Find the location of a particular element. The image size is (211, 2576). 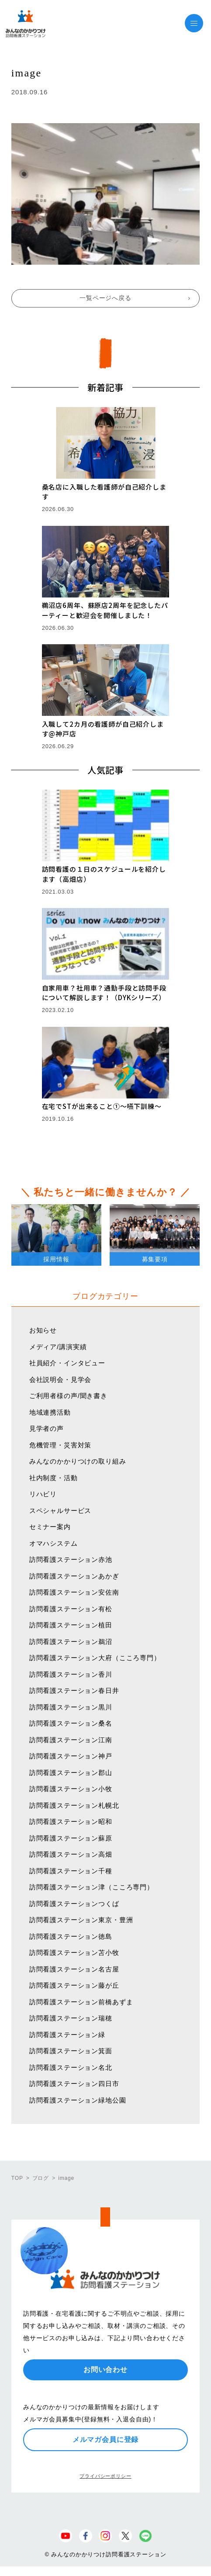

訪問看護ステーション郡山 is located at coordinates (70, 1772).